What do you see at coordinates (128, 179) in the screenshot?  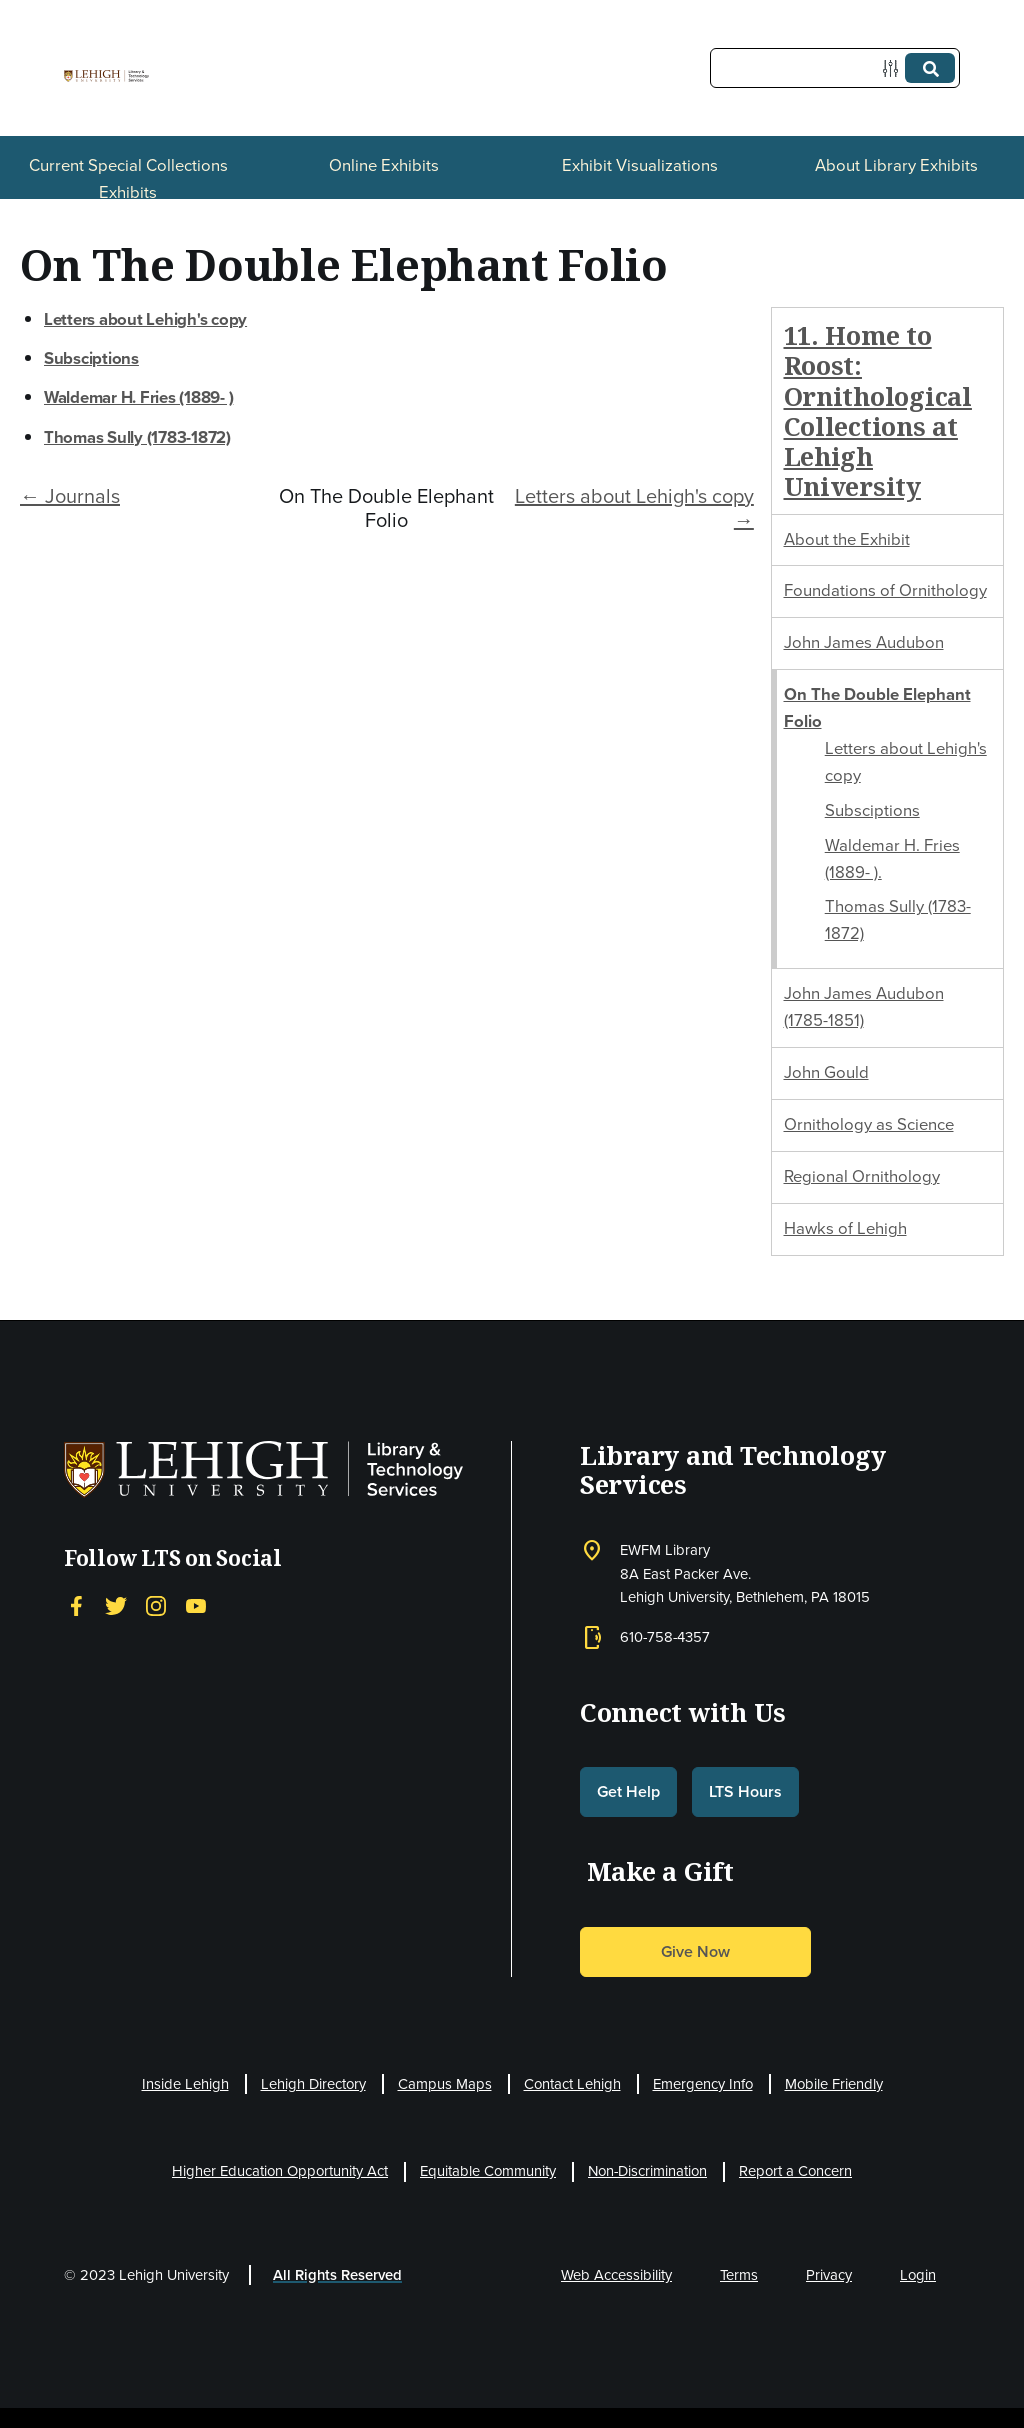 I see `Current Special Collections Exhibits` at bounding box center [128, 179].